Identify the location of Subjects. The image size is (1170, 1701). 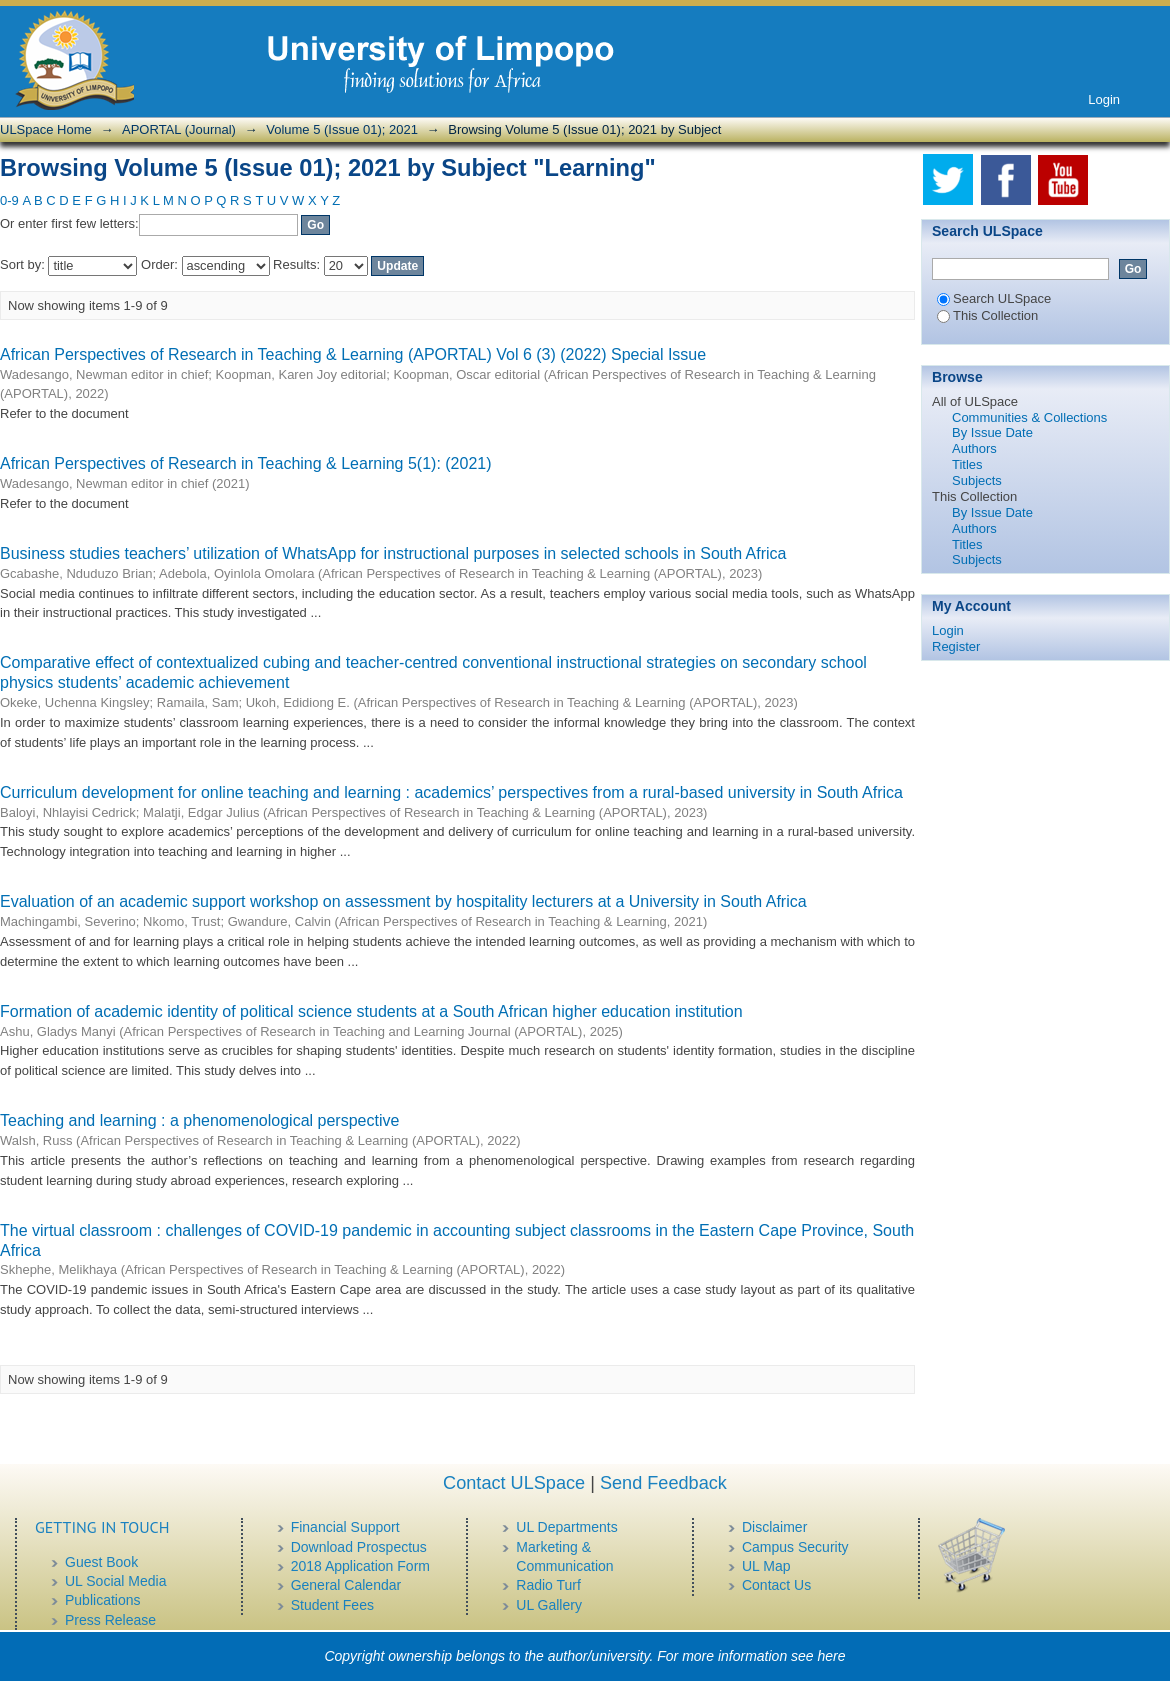
(977, 480).